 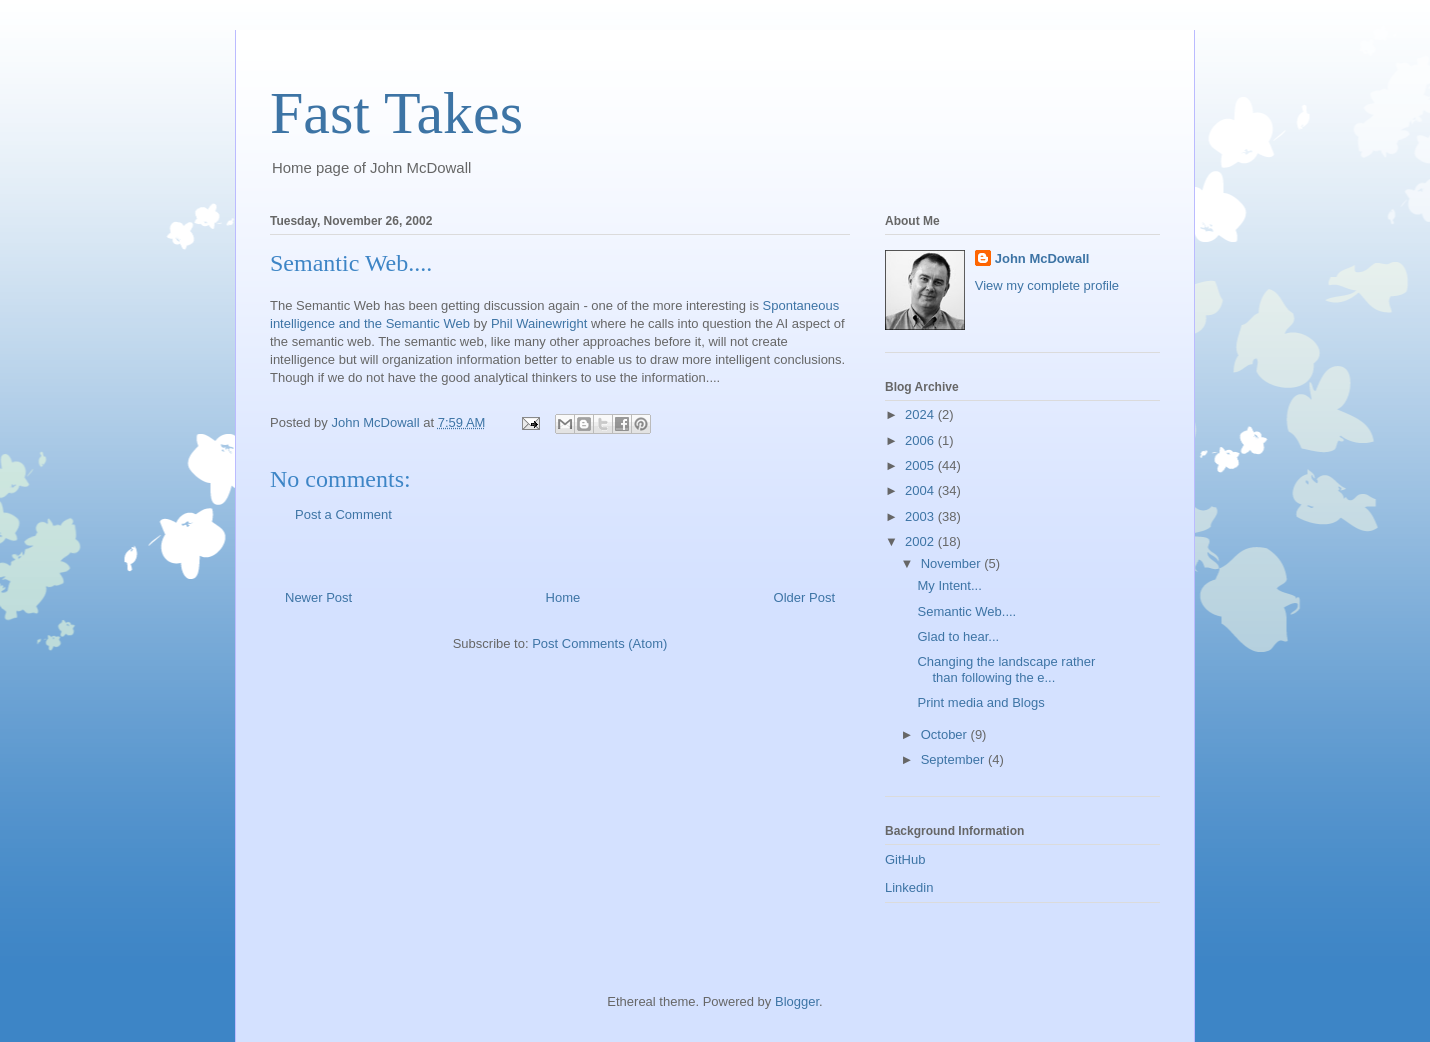 What do you see at coordinates (921, 465) in the screenshot?
I see `2005` at bounding box center [921, 465].